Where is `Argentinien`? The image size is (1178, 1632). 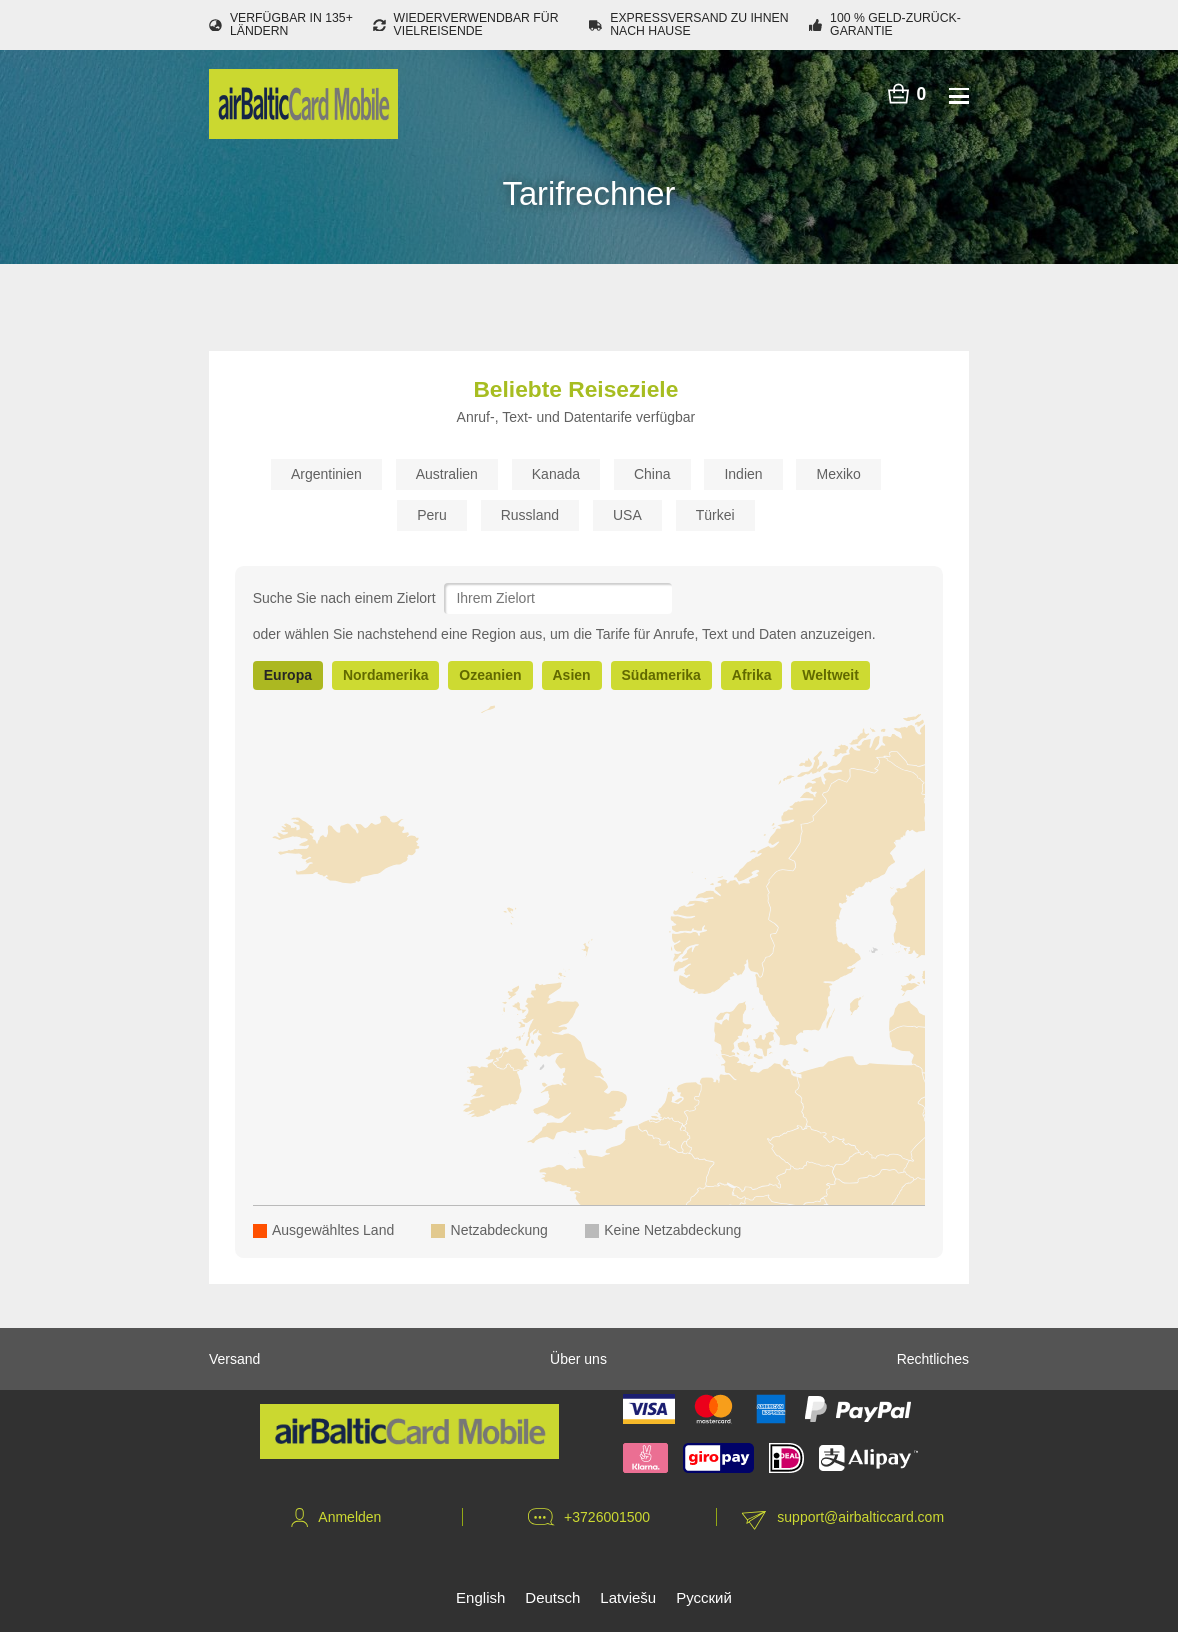 Argentinien is located at coordinates (326, 474).